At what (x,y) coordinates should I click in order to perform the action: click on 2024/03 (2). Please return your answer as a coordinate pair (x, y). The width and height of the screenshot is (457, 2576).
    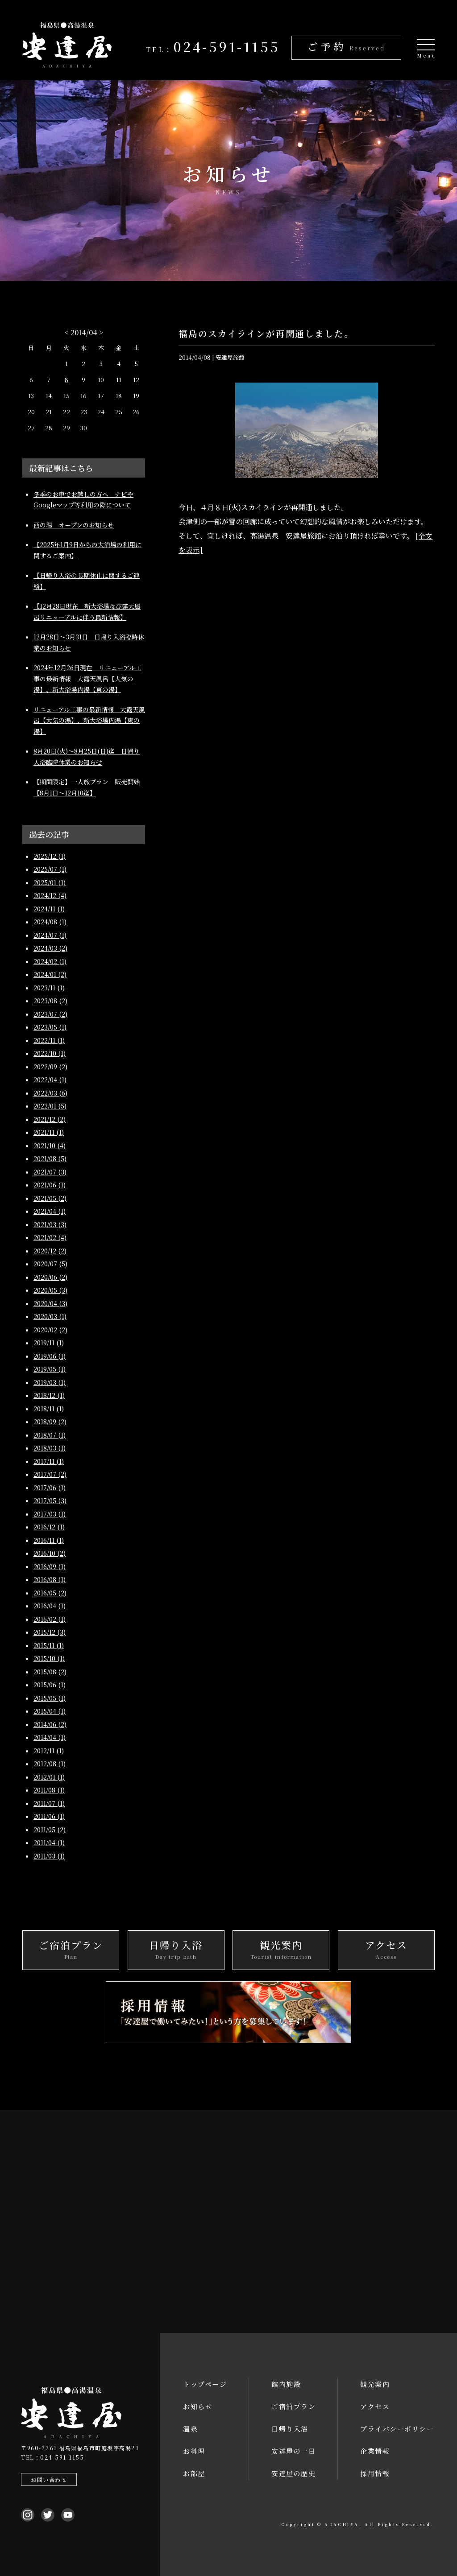
    Looking at the image, I should click on (50, 948).